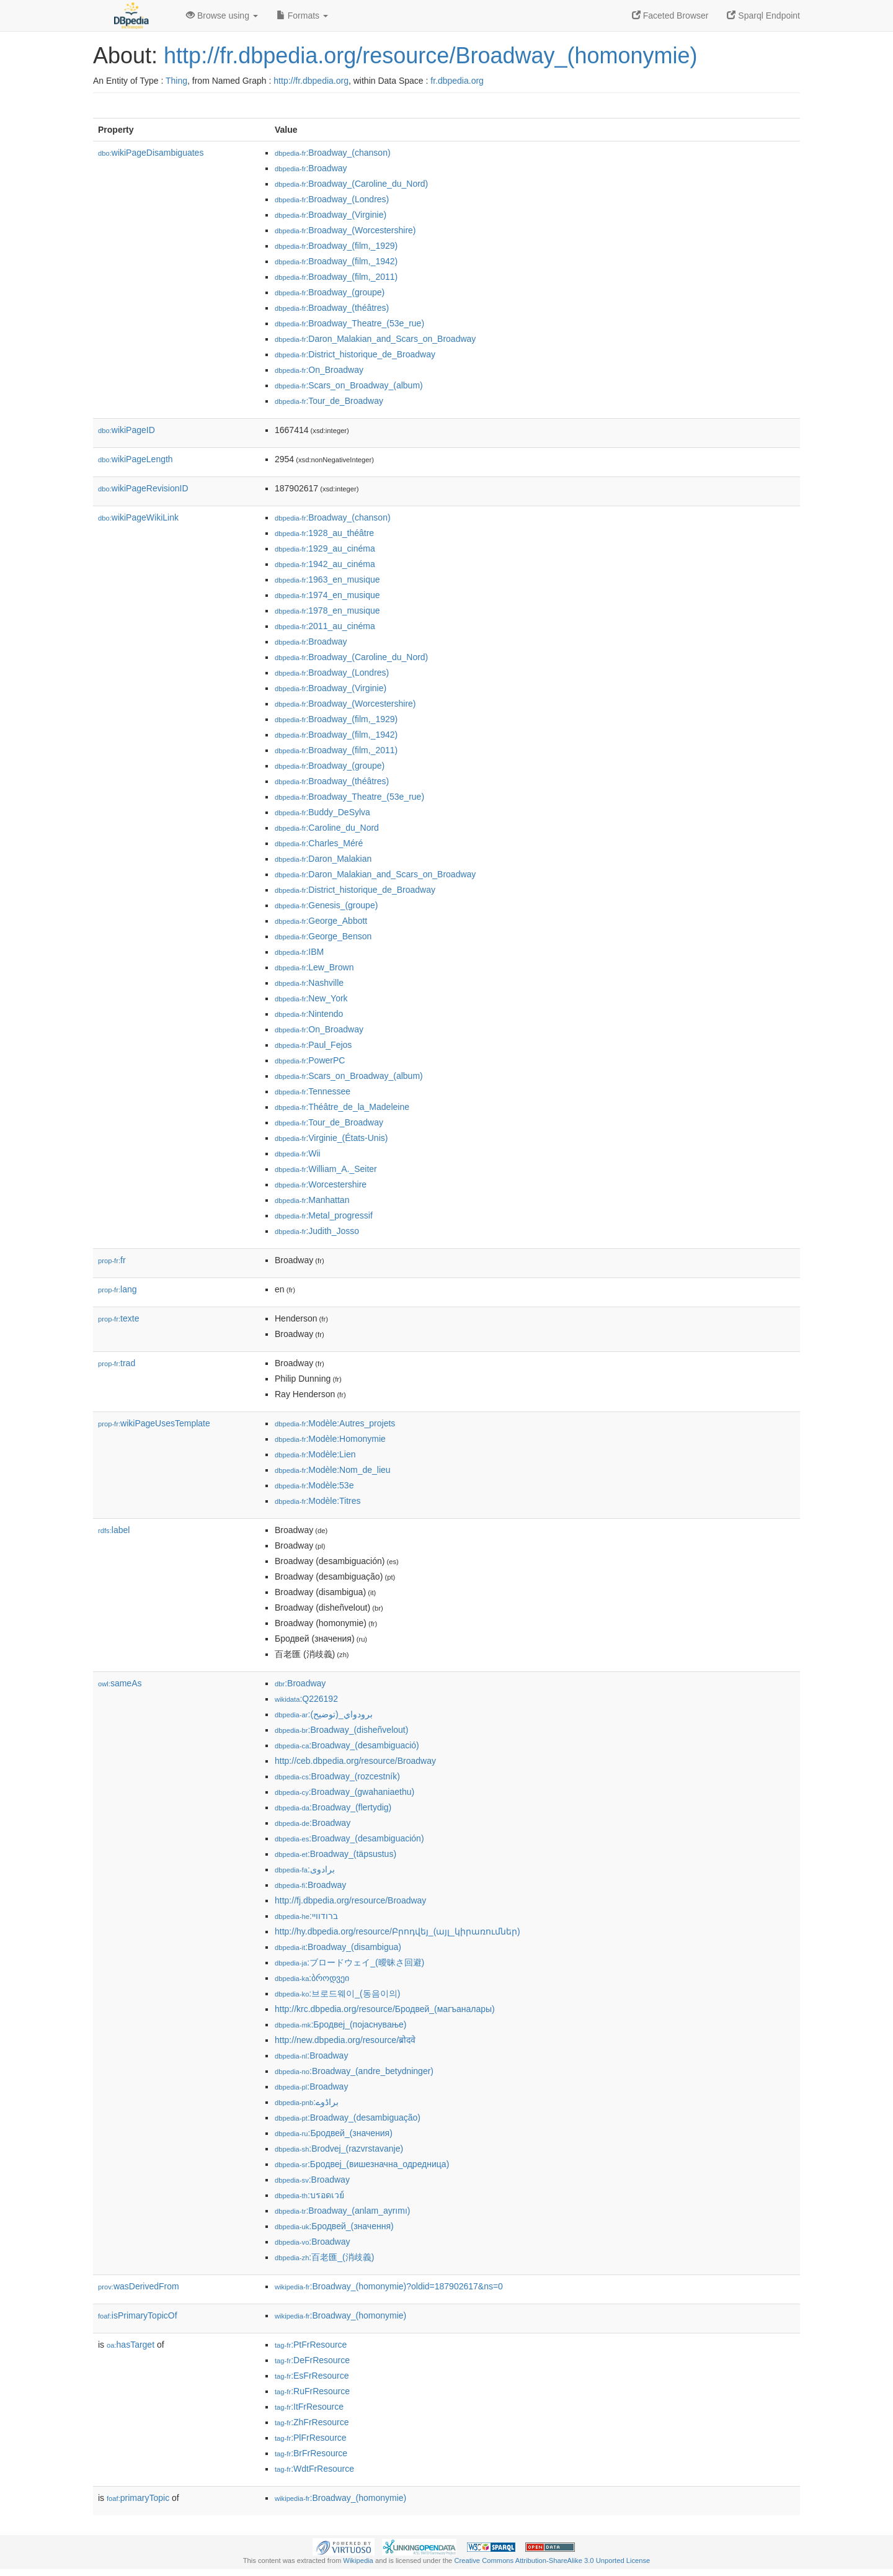 Image resolution: width=893 pixels, height=2576 pixels. Describe the element at coordinates (333, 153) in the screenshot. I see `:Broadway_(chanson)` at that location.